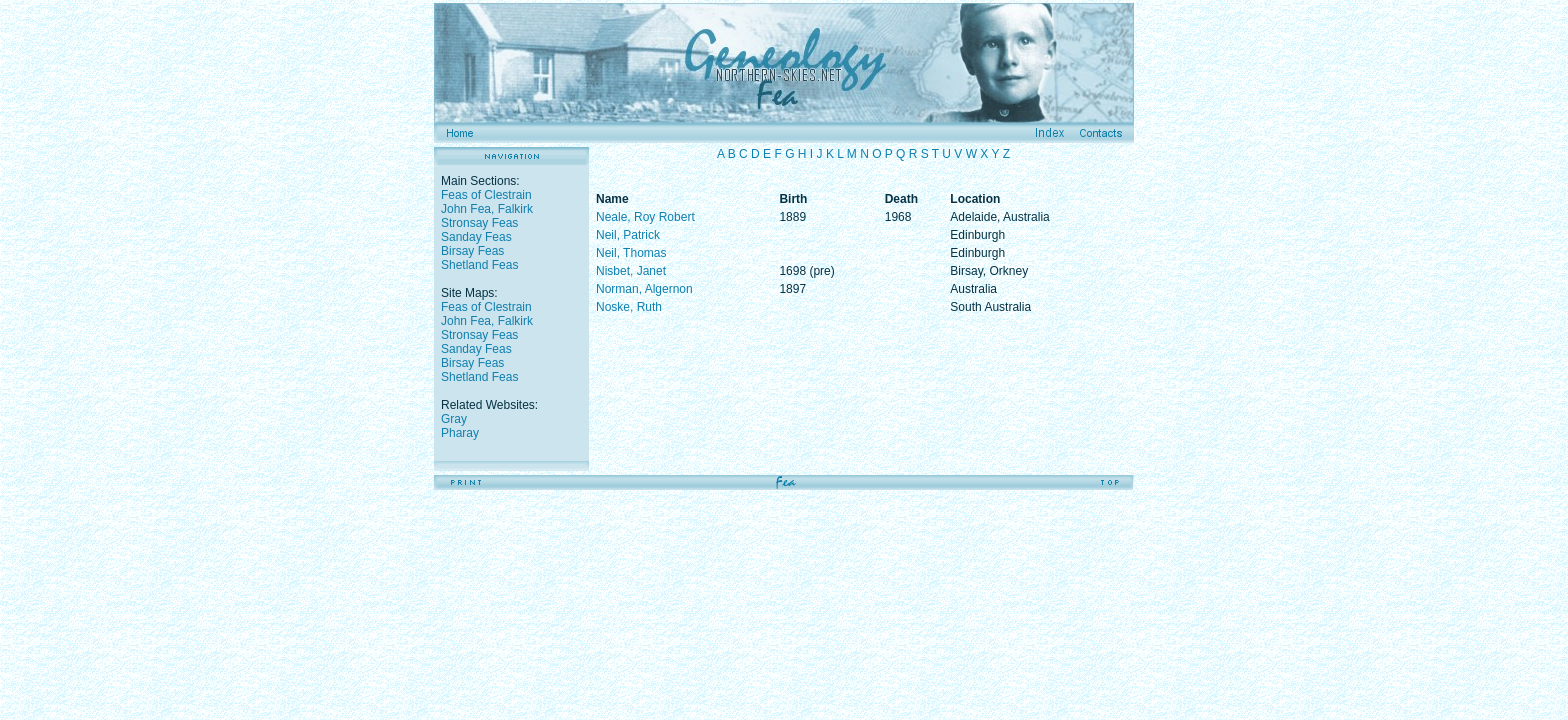 The image size is (1568, 720). Describe the element at coordinates (629, 307) in the screenshot. I see `Noske, Ruth` at that location.